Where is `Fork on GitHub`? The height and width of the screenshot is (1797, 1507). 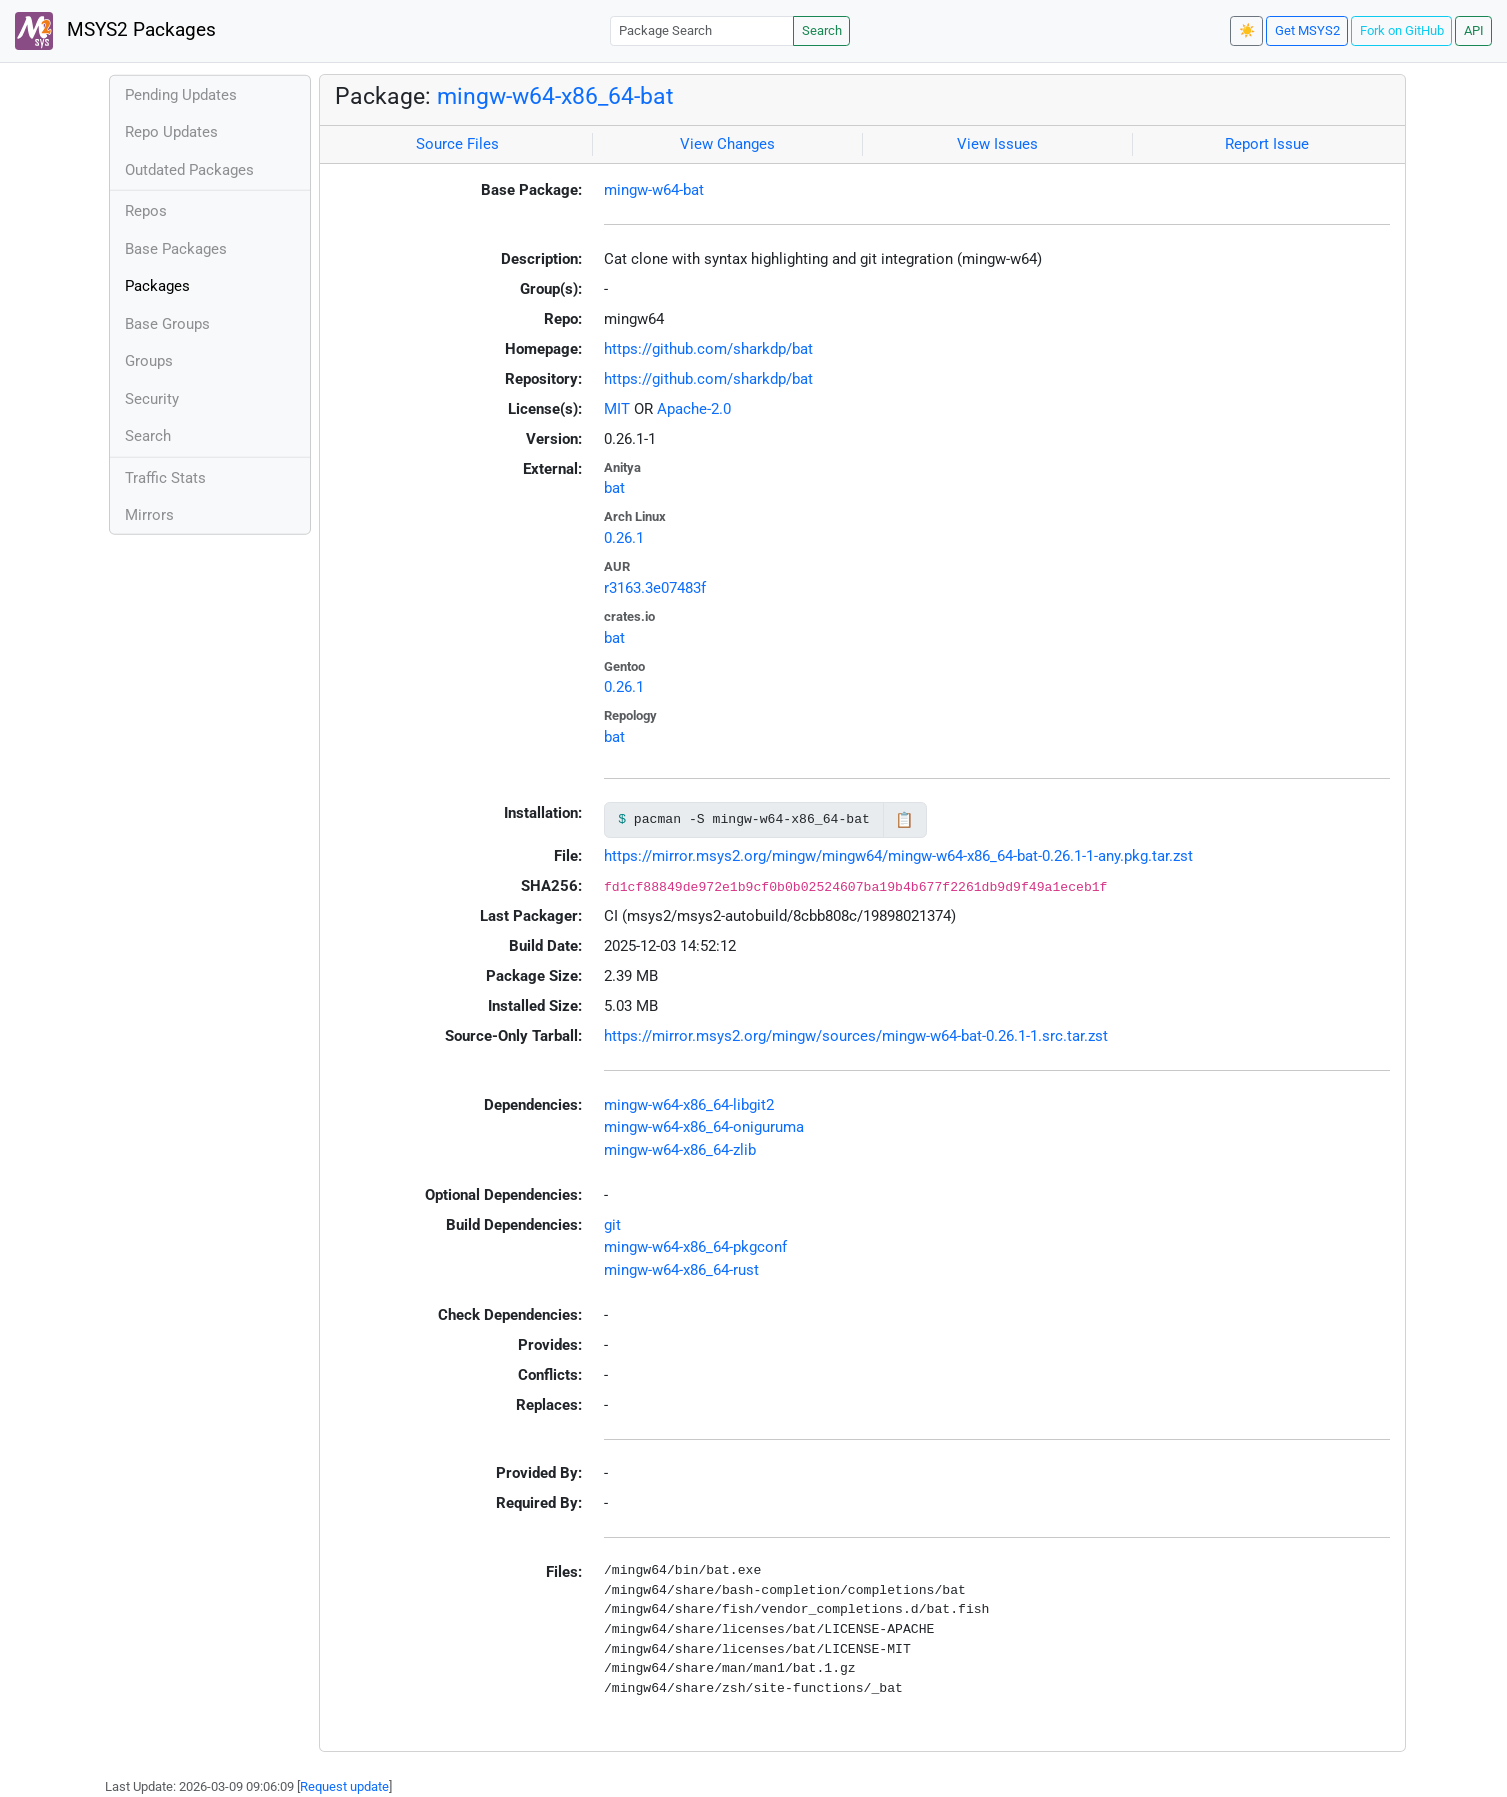
Fork on GitHub is located at coordinates (1402, 30).